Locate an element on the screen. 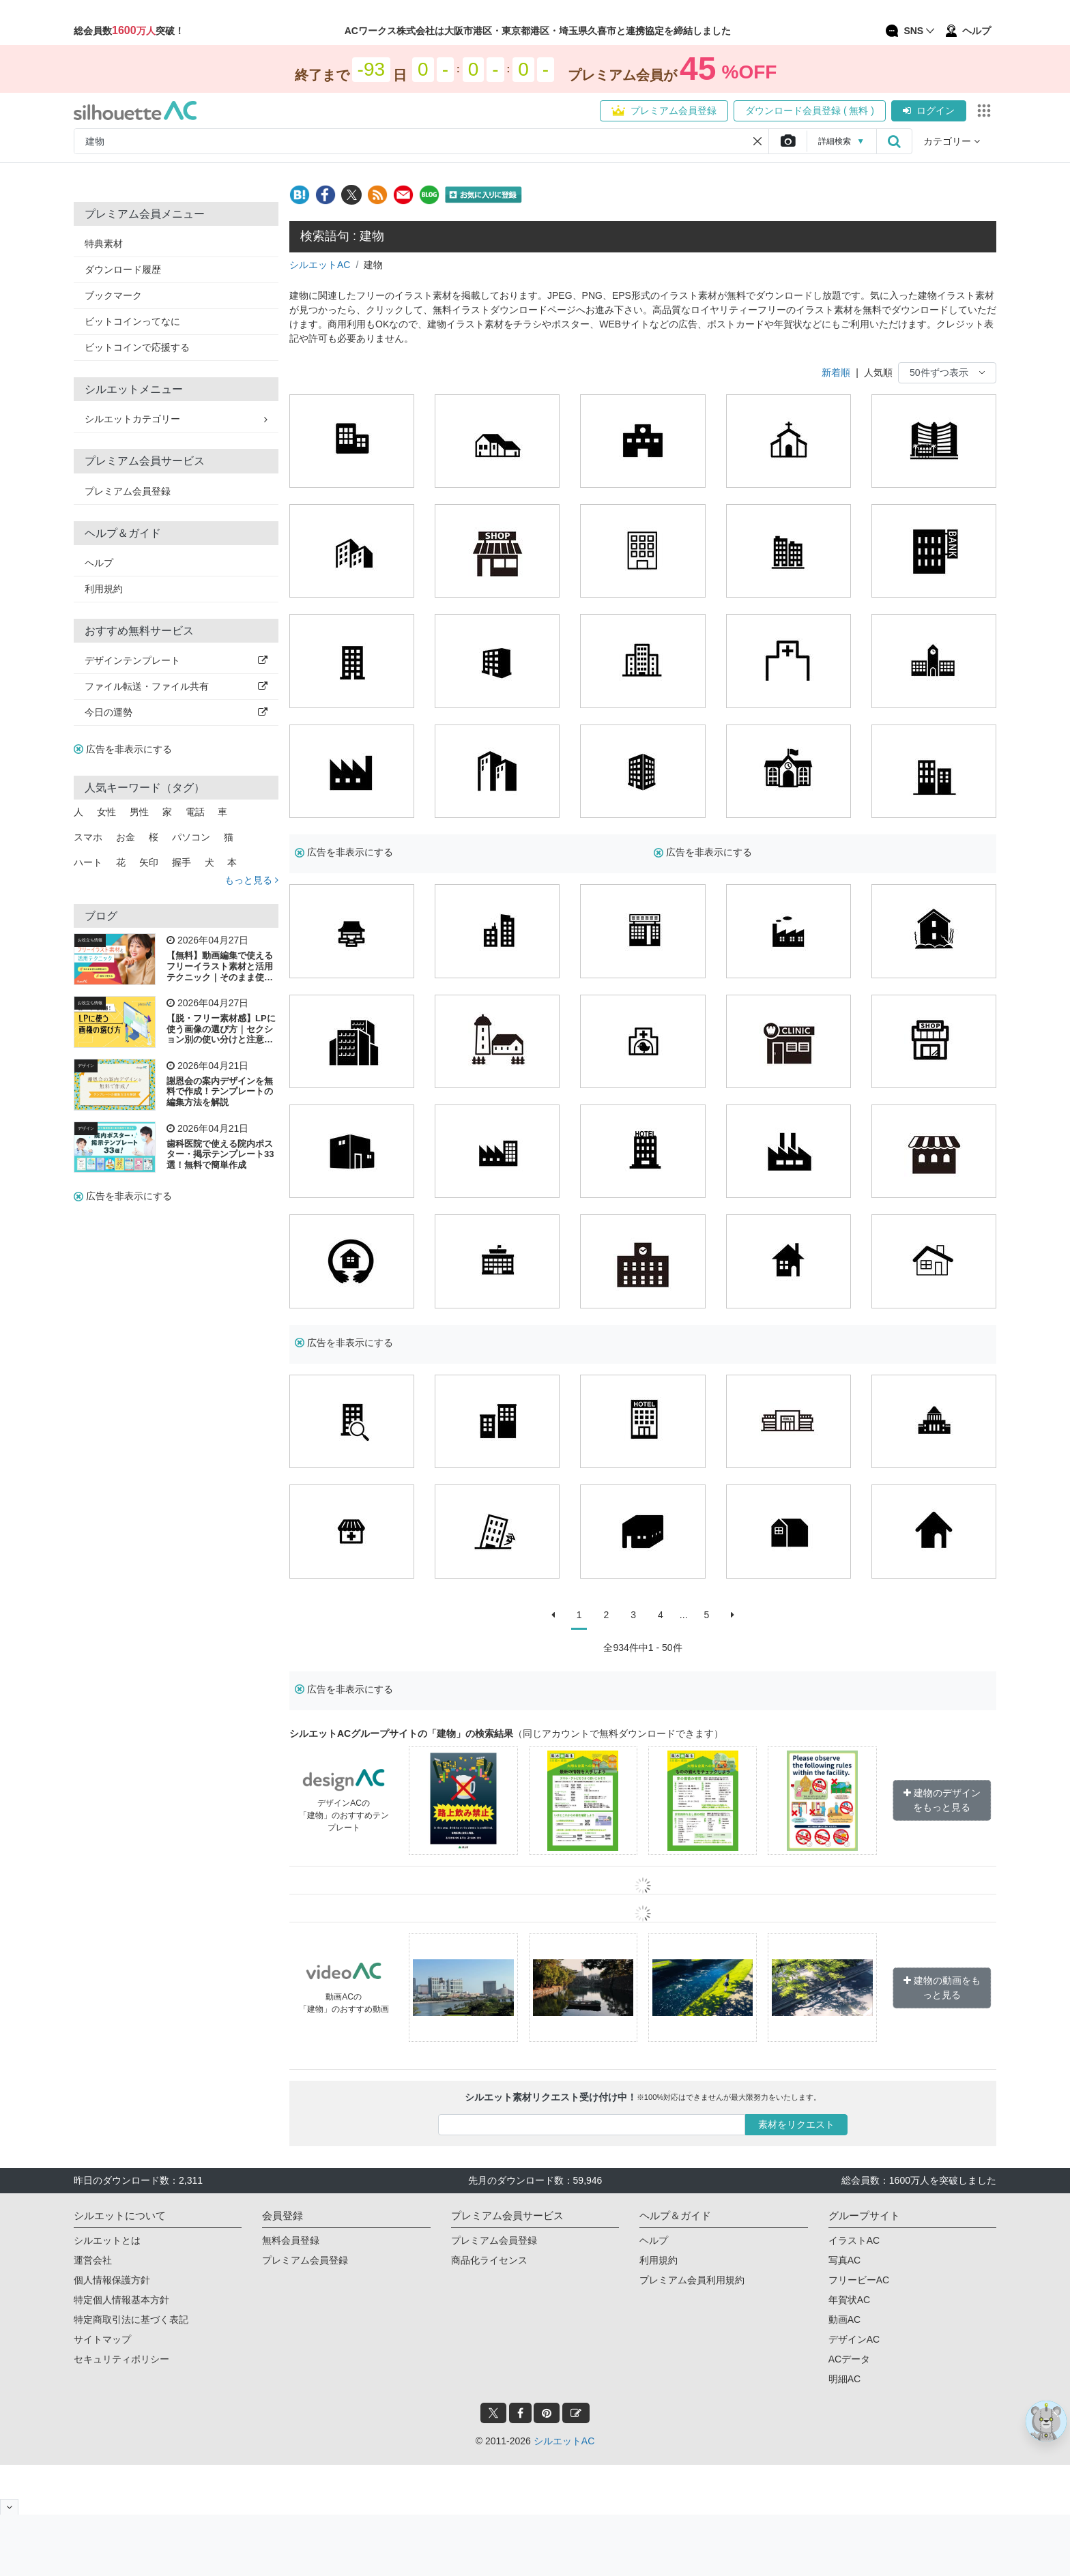  サイトマップ is located at coordinates (102, 2339).